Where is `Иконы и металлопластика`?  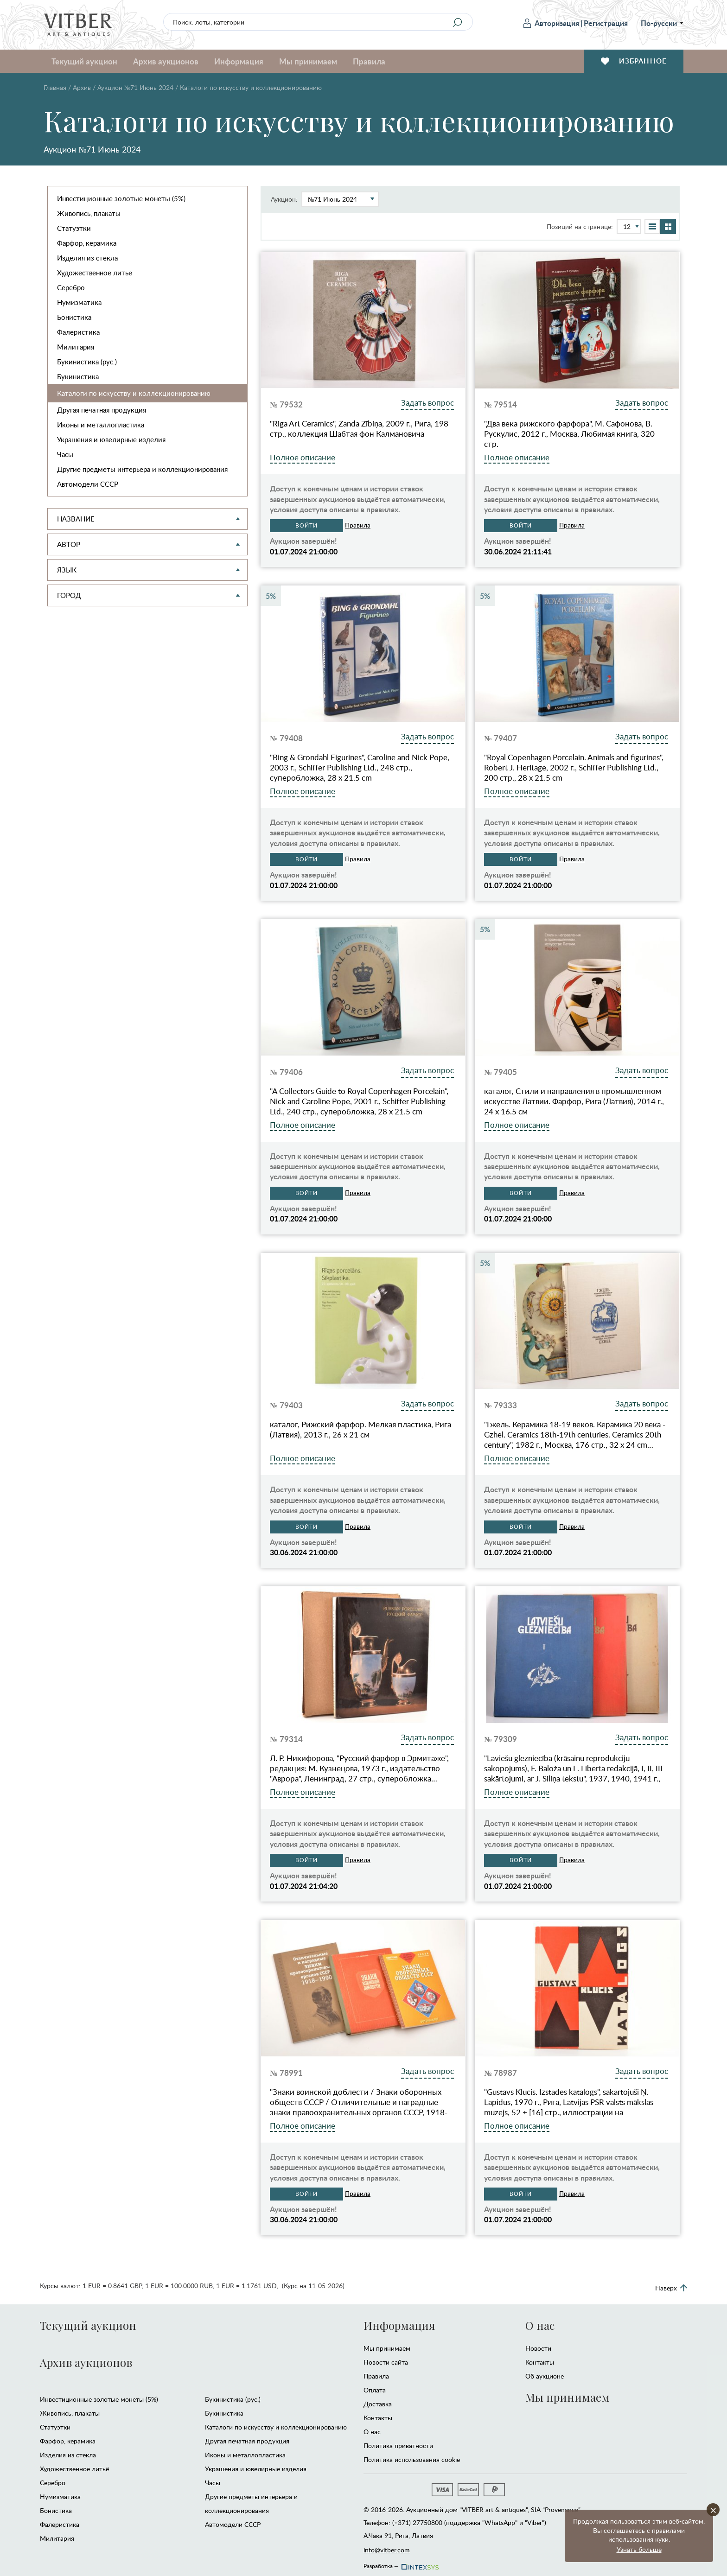 Иконы и металлопластика is located at coordinates (100, 424).